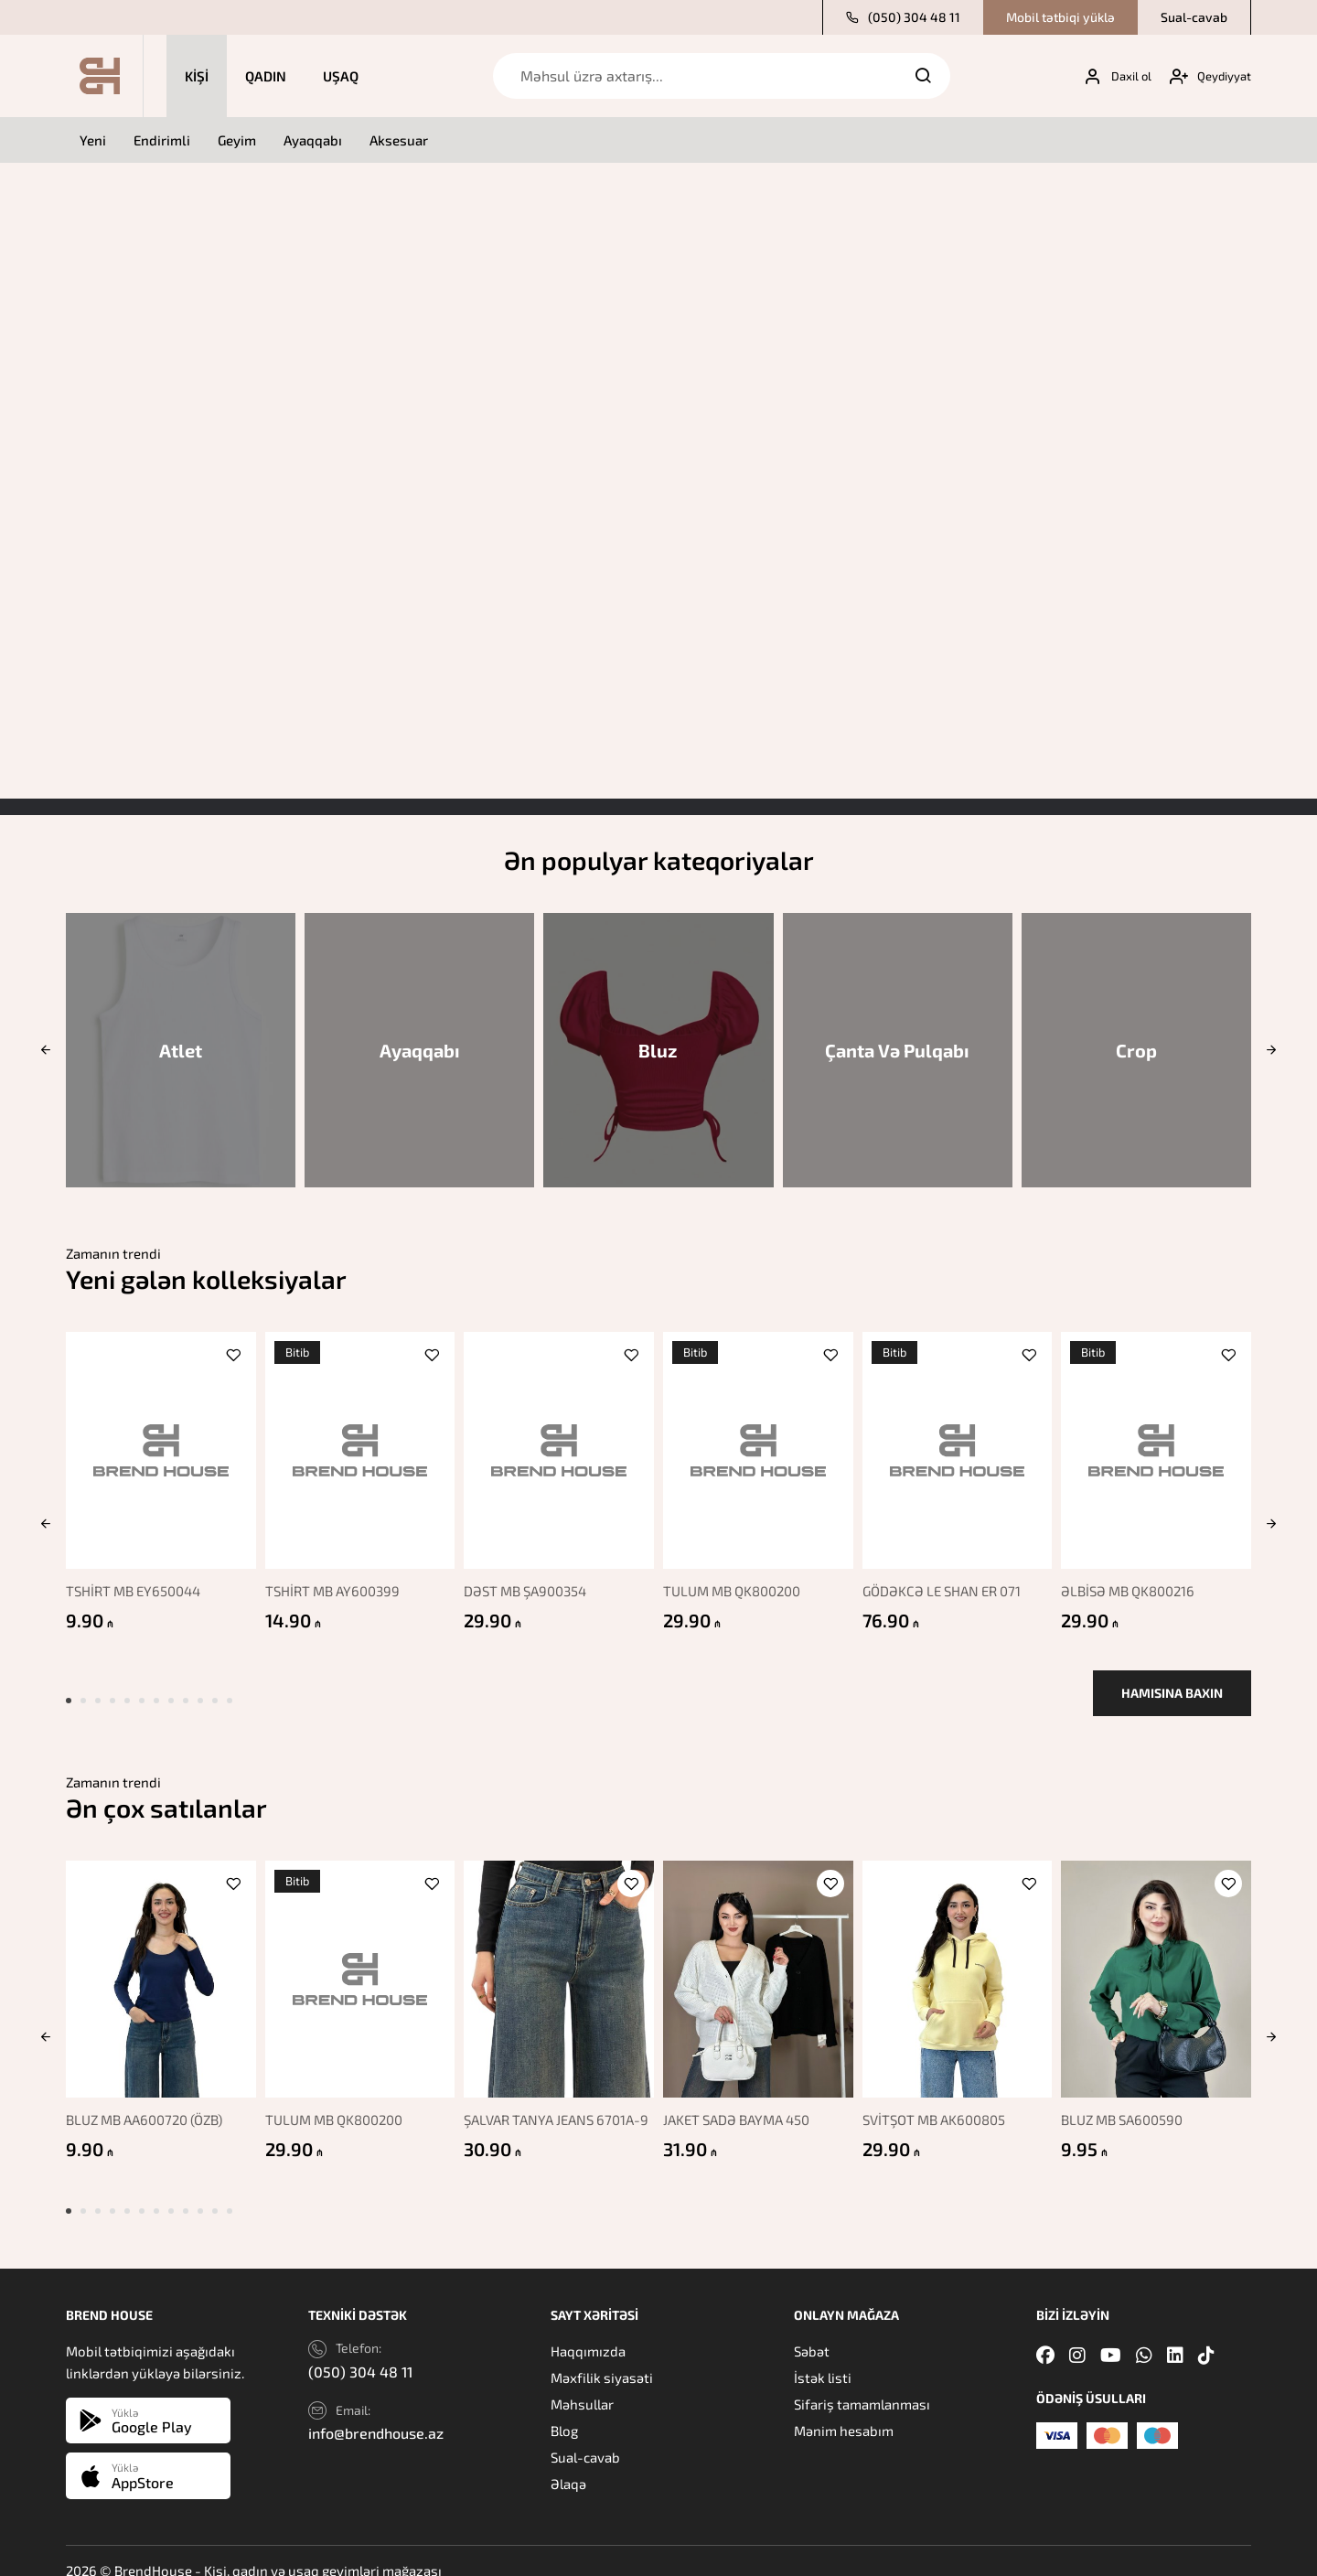 The height and width of the screenshot is (2576, 1317). I want to click on [Tiktok], so click(1206, 2335).